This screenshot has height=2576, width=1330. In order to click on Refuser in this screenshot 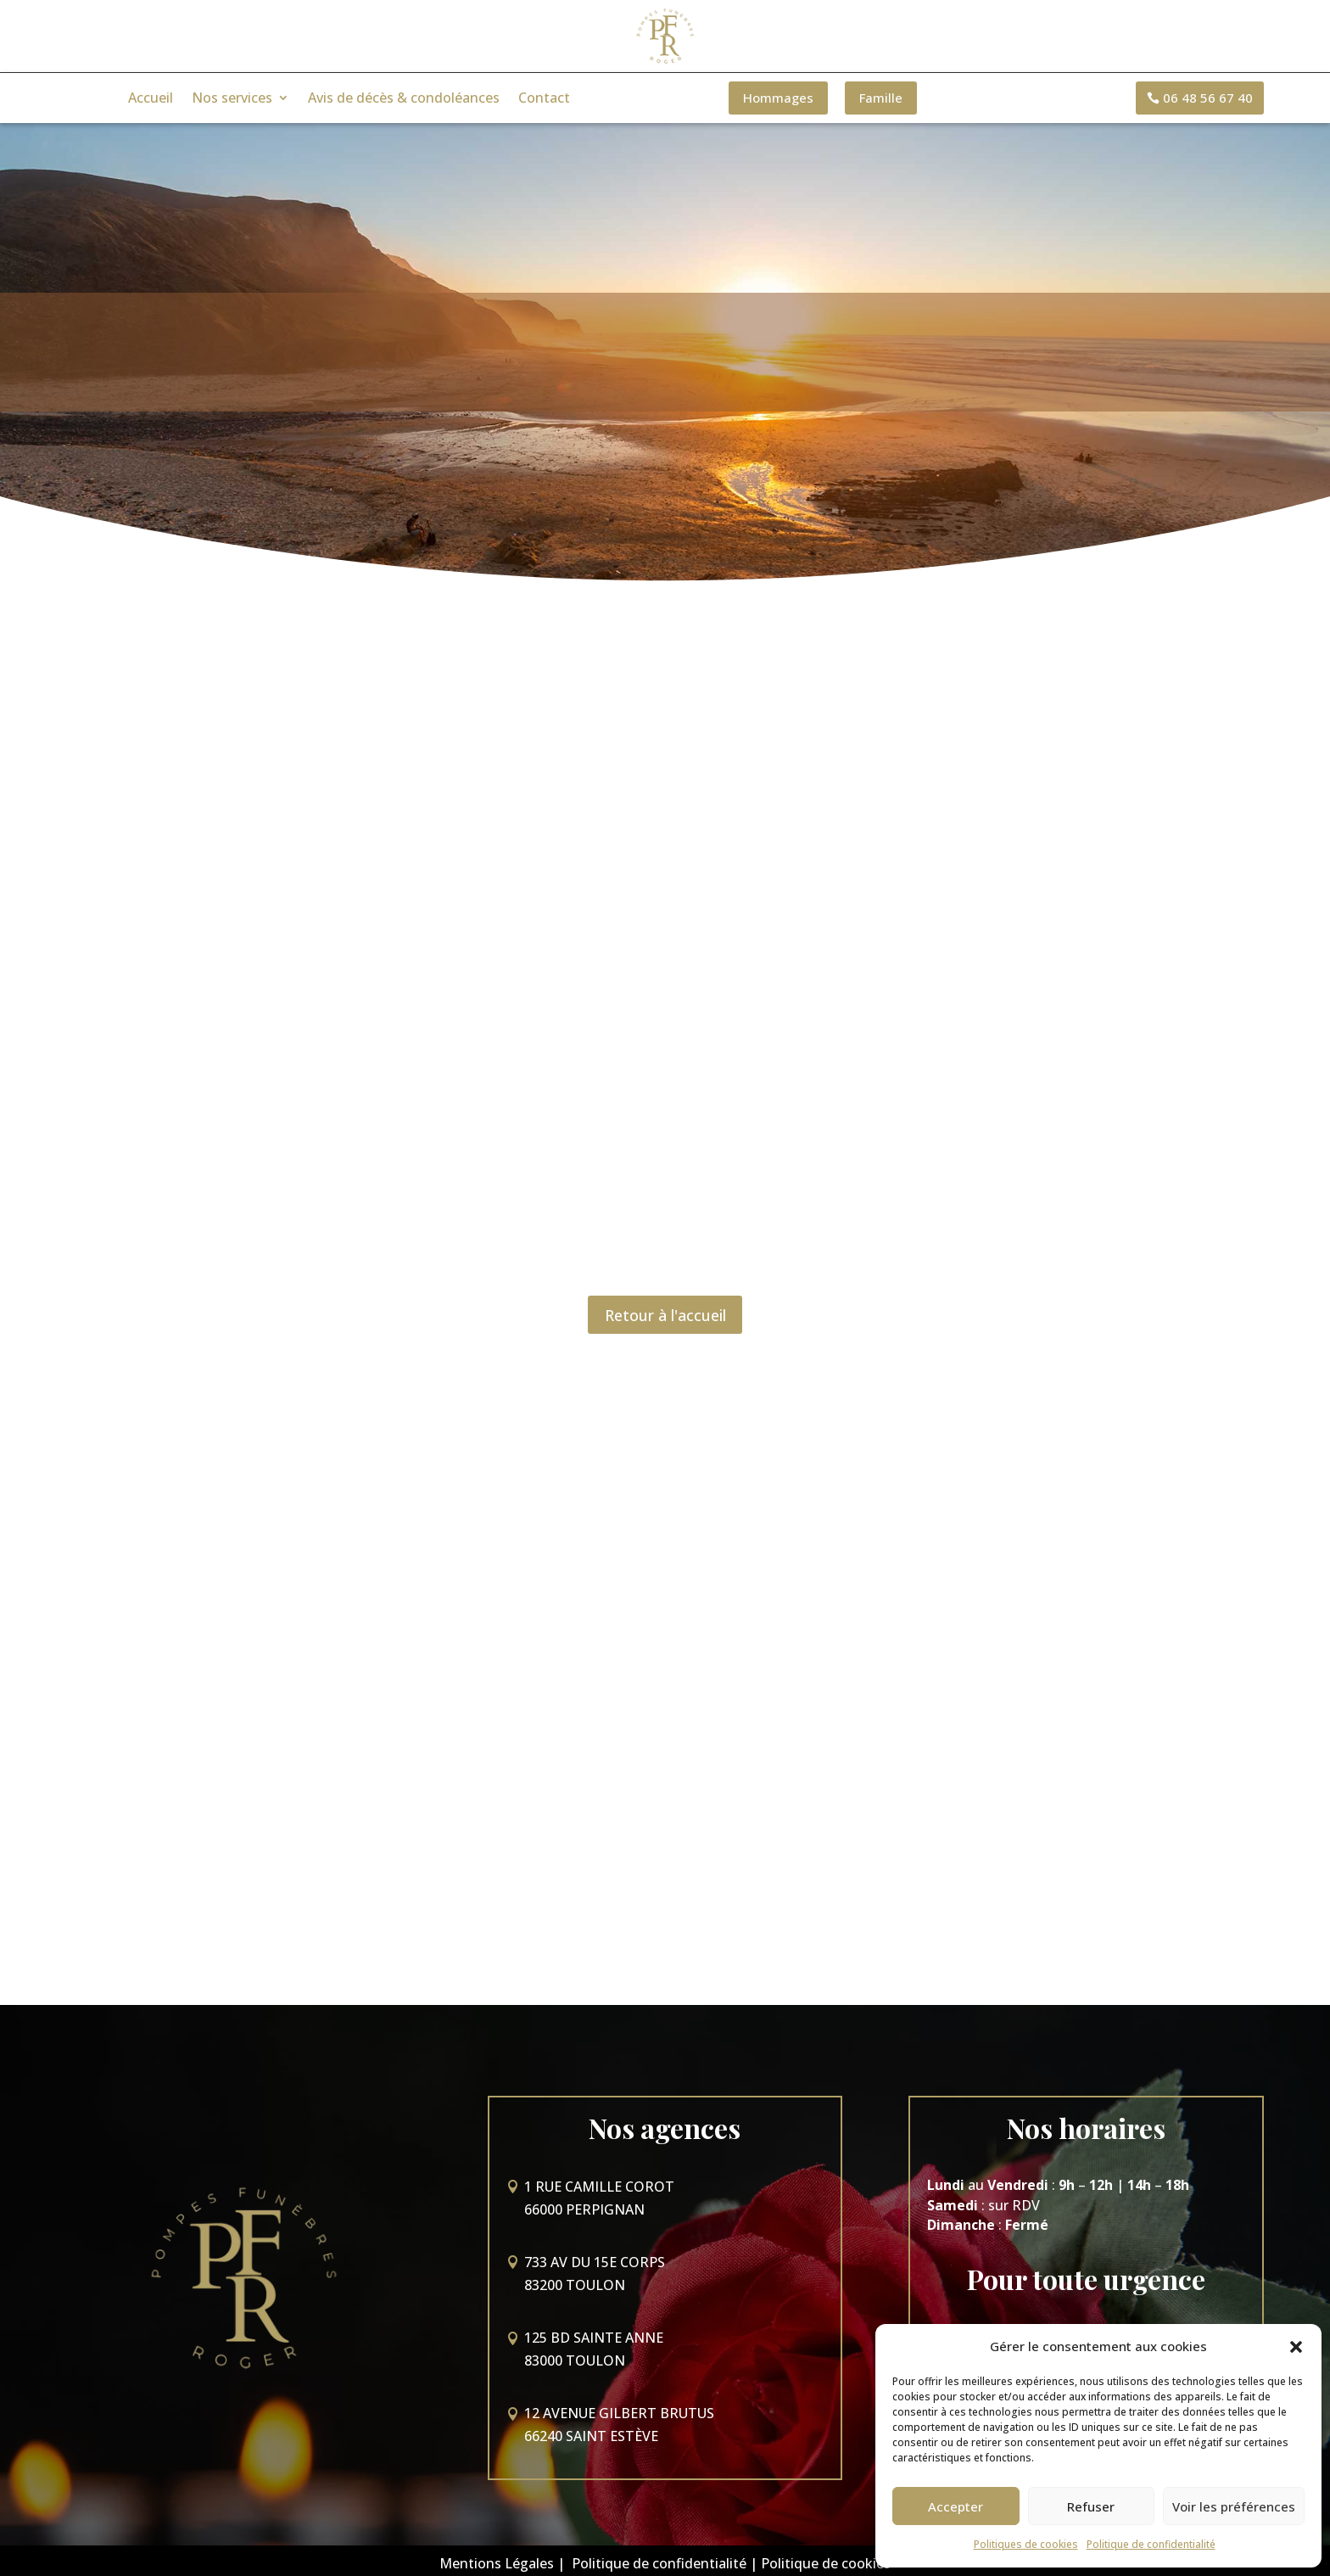, I will do `click(1091, 2506)`.